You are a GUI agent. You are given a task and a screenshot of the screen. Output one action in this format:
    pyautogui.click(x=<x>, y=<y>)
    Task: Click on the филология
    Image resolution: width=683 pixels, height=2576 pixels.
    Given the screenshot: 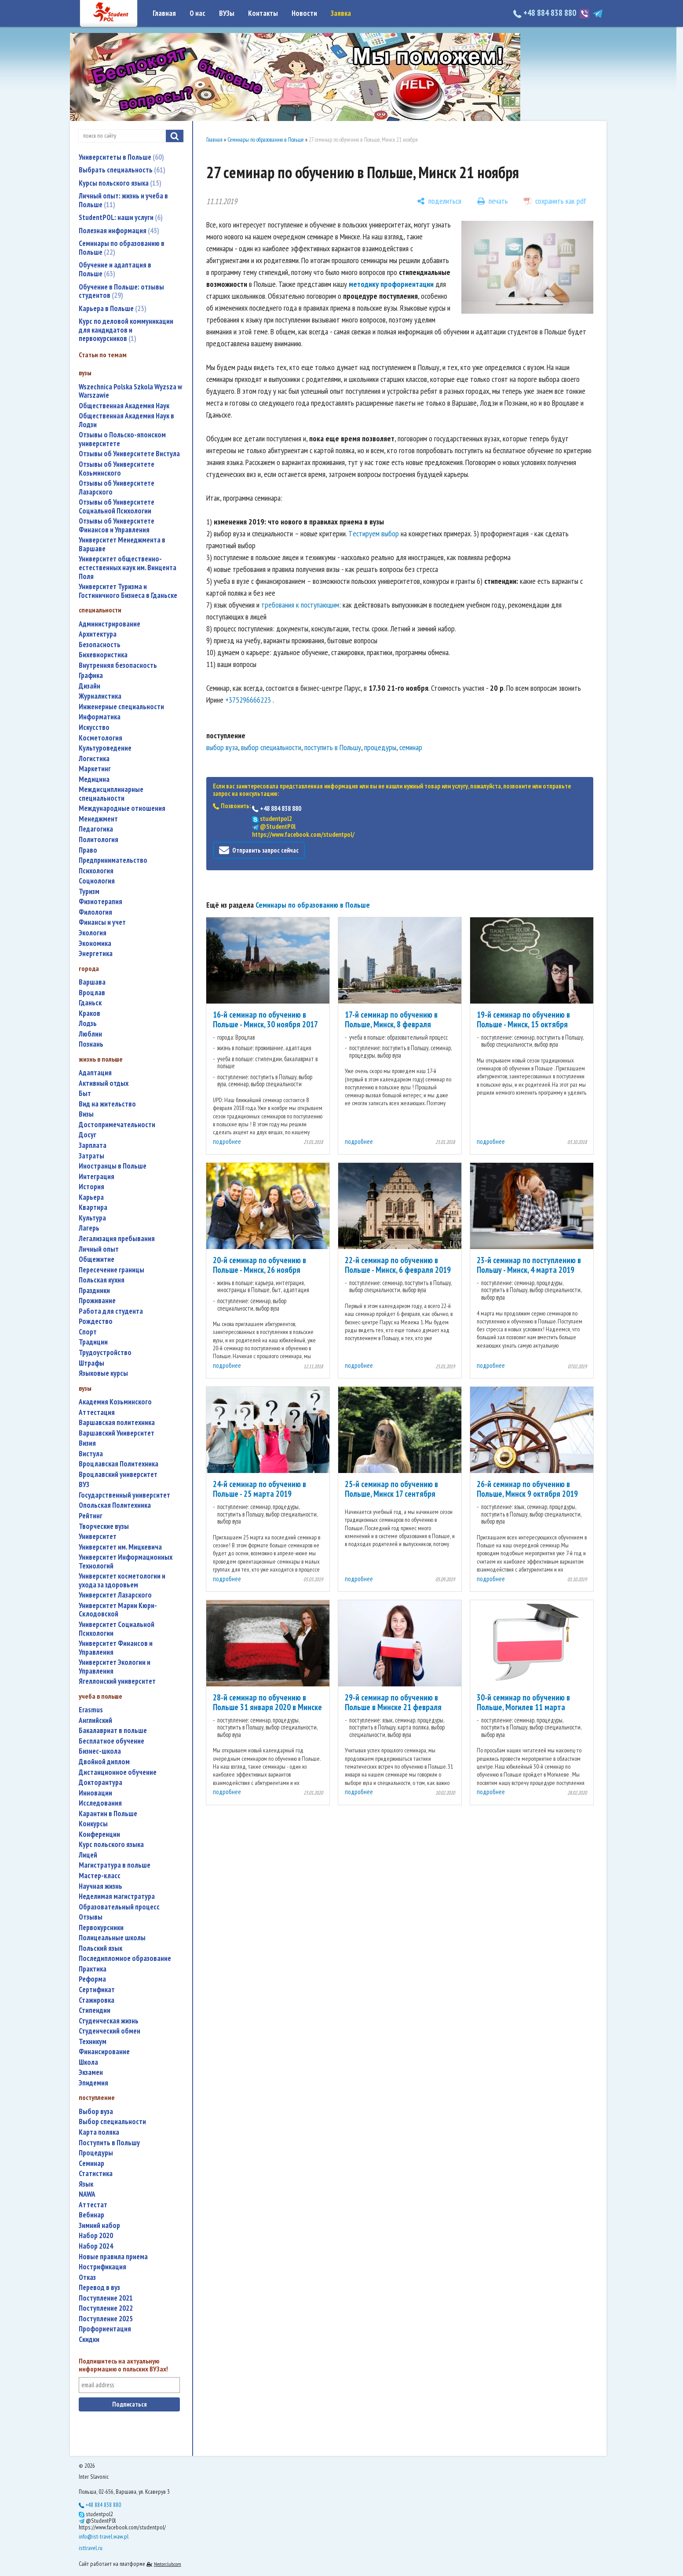 What is the action you would take?
    pyautogui.click(x=95, y=912)
    